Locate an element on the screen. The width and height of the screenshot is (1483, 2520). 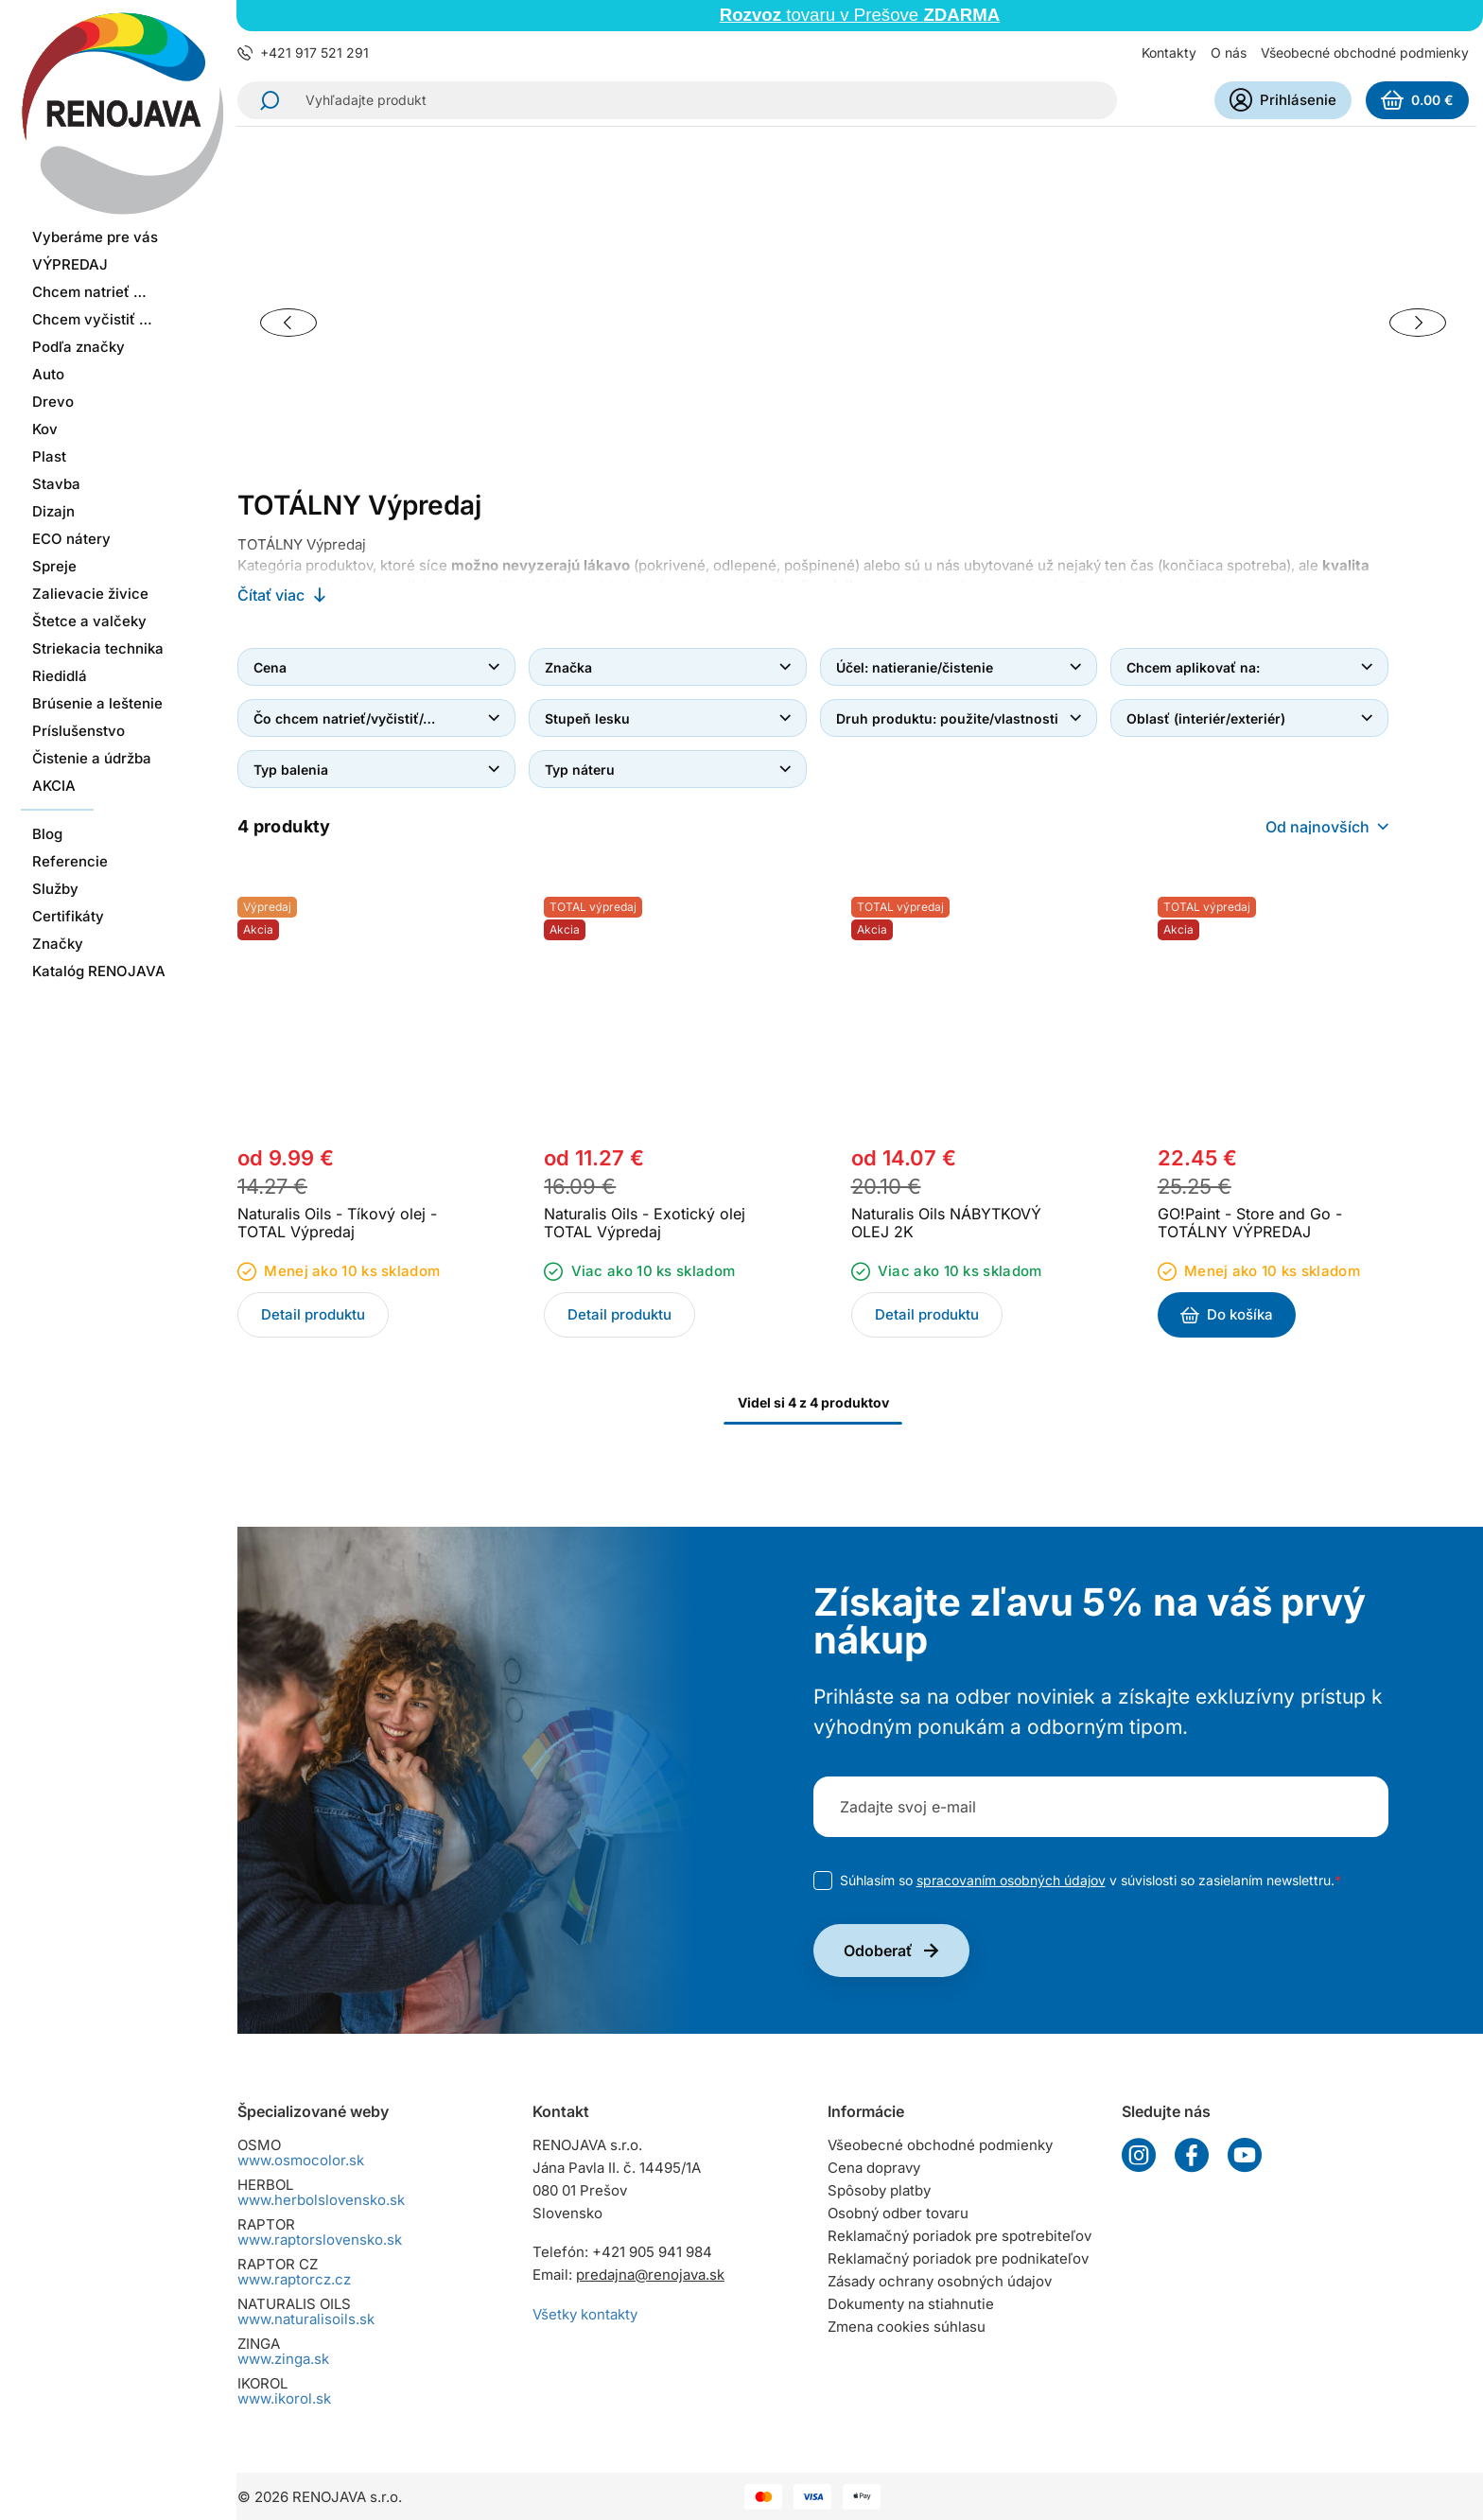
Odoberať is located at coordinates (878, 1950).